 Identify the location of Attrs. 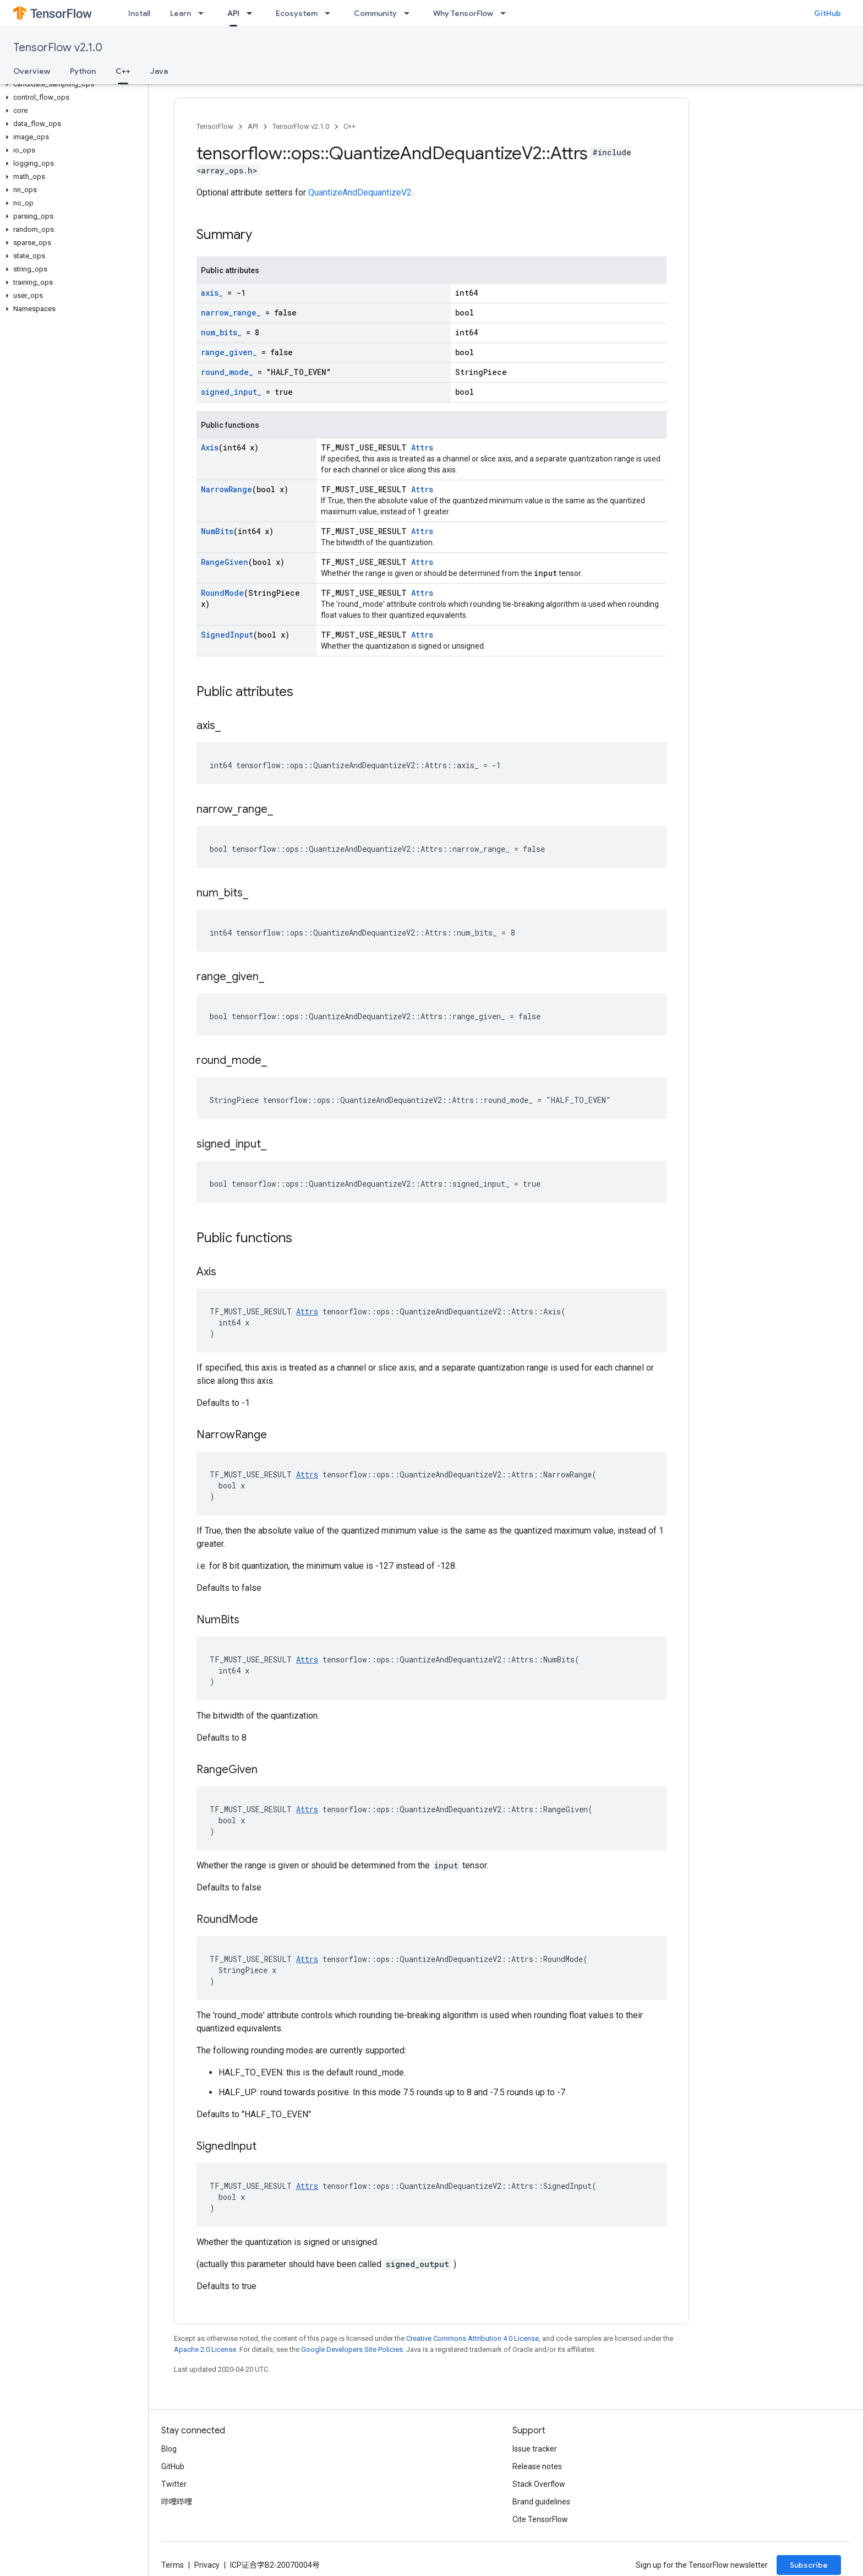
(422, 447).